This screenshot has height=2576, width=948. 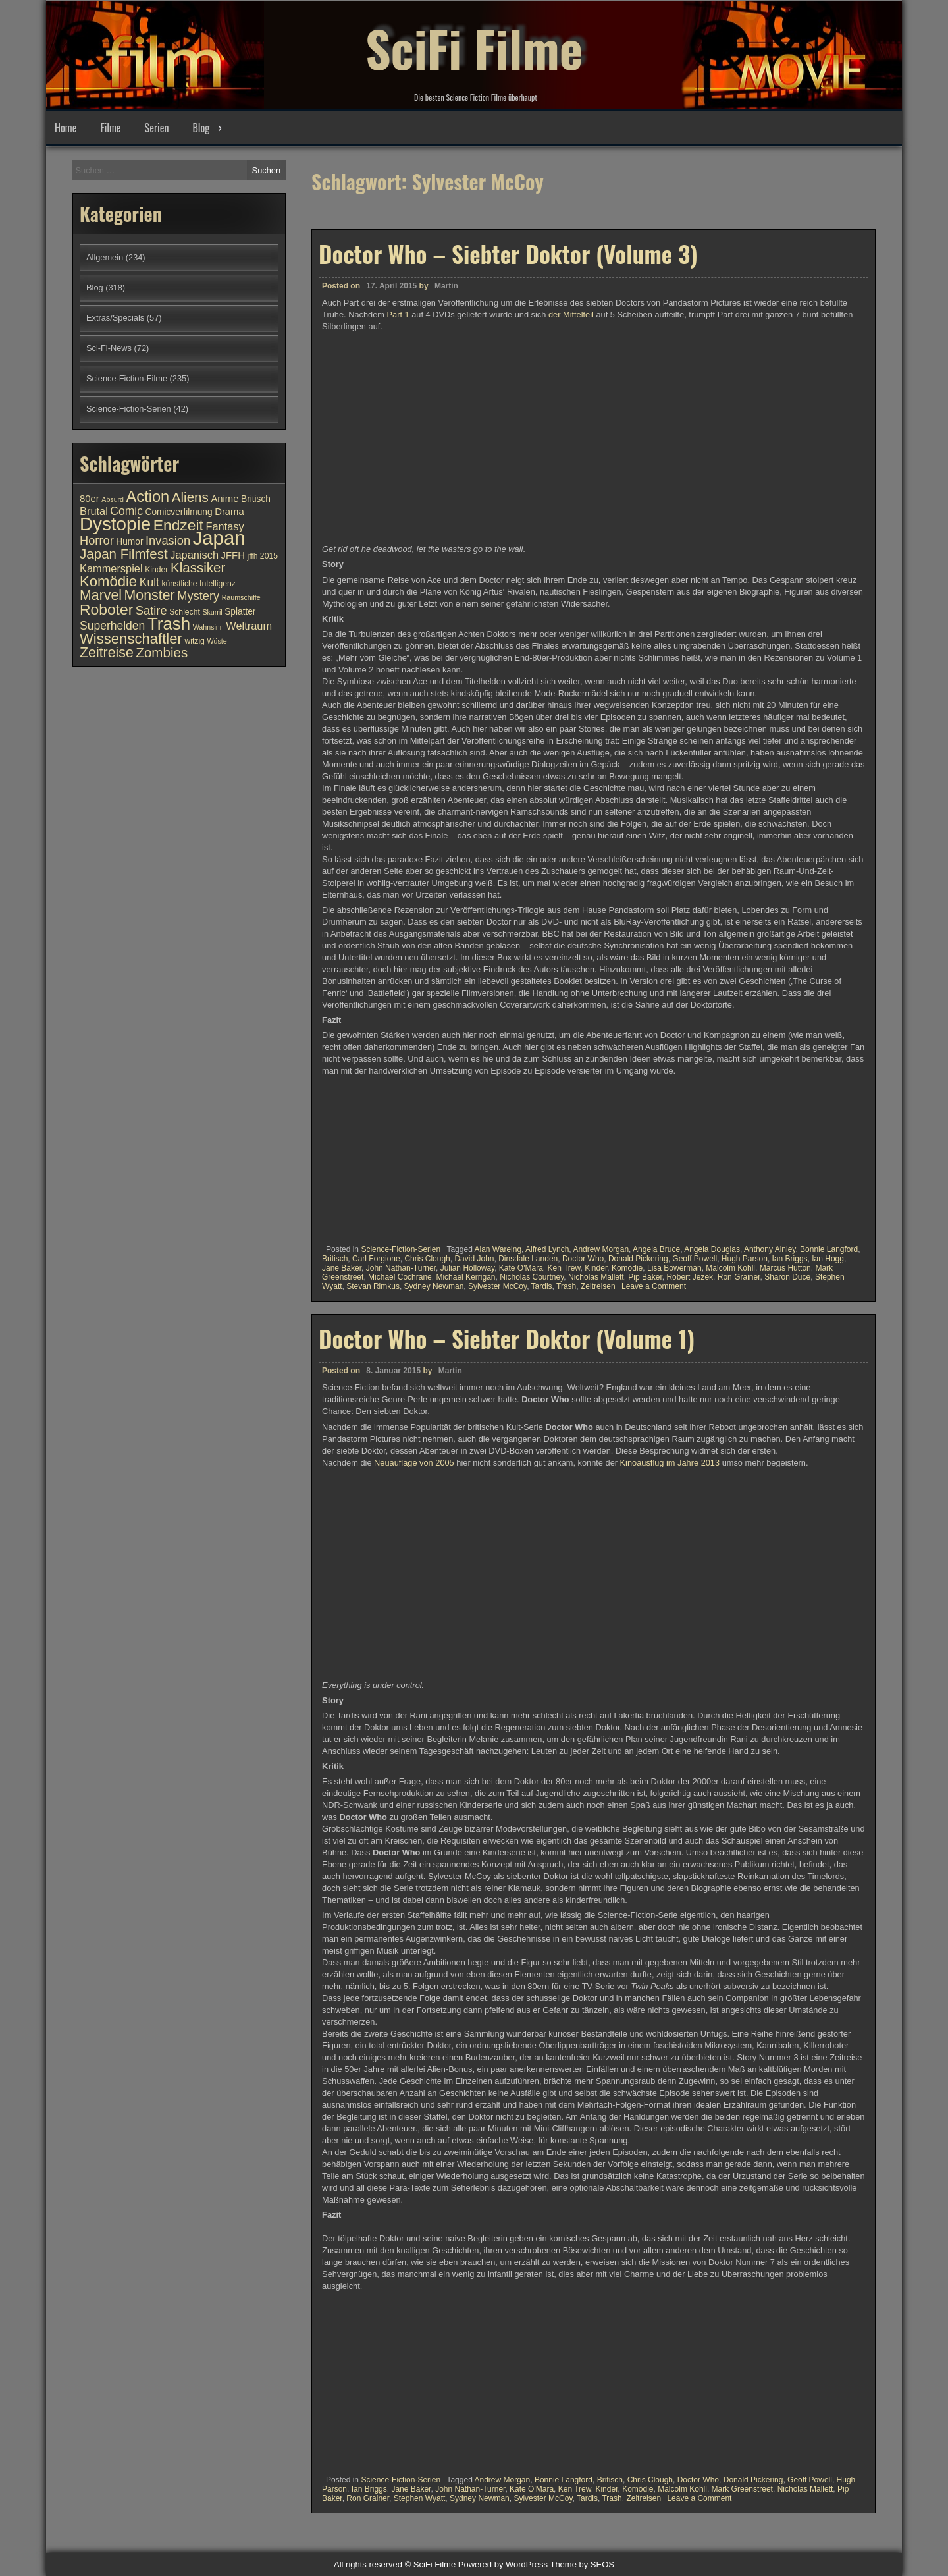 I want to click on Blog, so click(x=200, y=128).